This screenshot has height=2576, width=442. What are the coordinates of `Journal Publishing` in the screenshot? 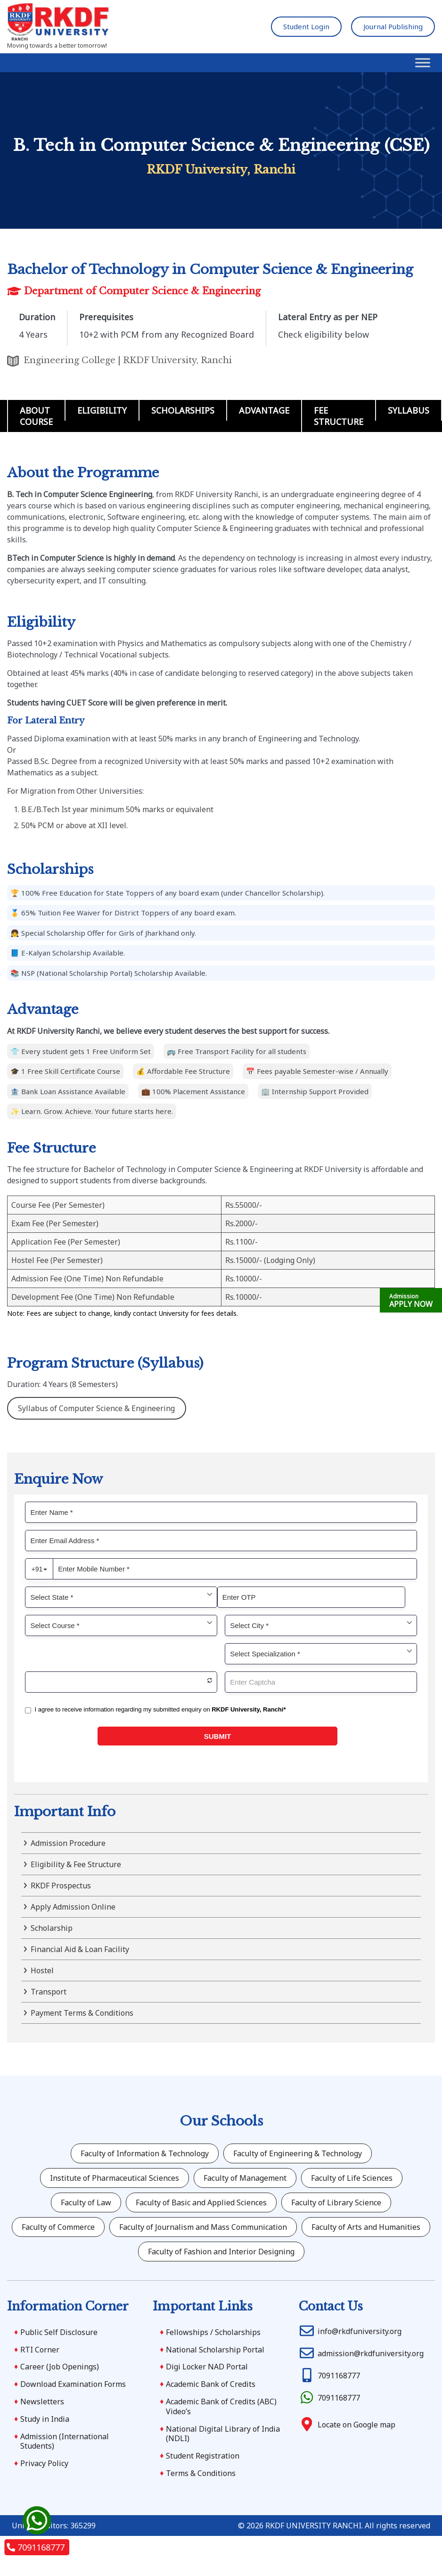 It's located at (393, 26).